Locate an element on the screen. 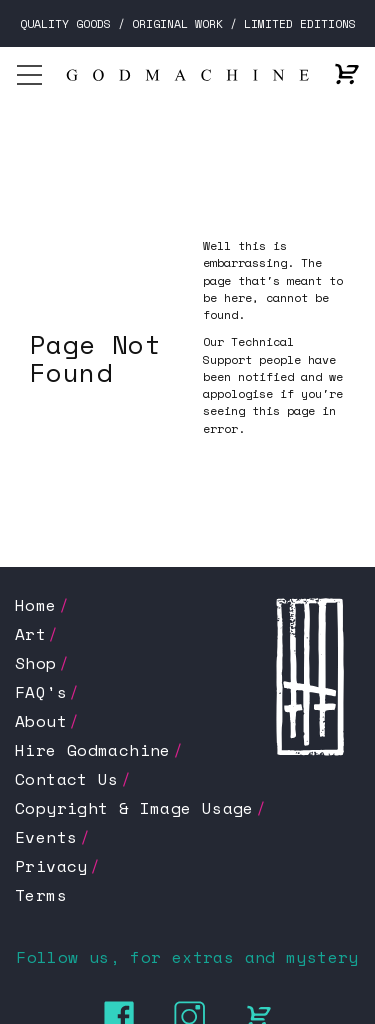 This screenshot has width=375, height=1024. FAQ's is located at coordinates (41, 692).